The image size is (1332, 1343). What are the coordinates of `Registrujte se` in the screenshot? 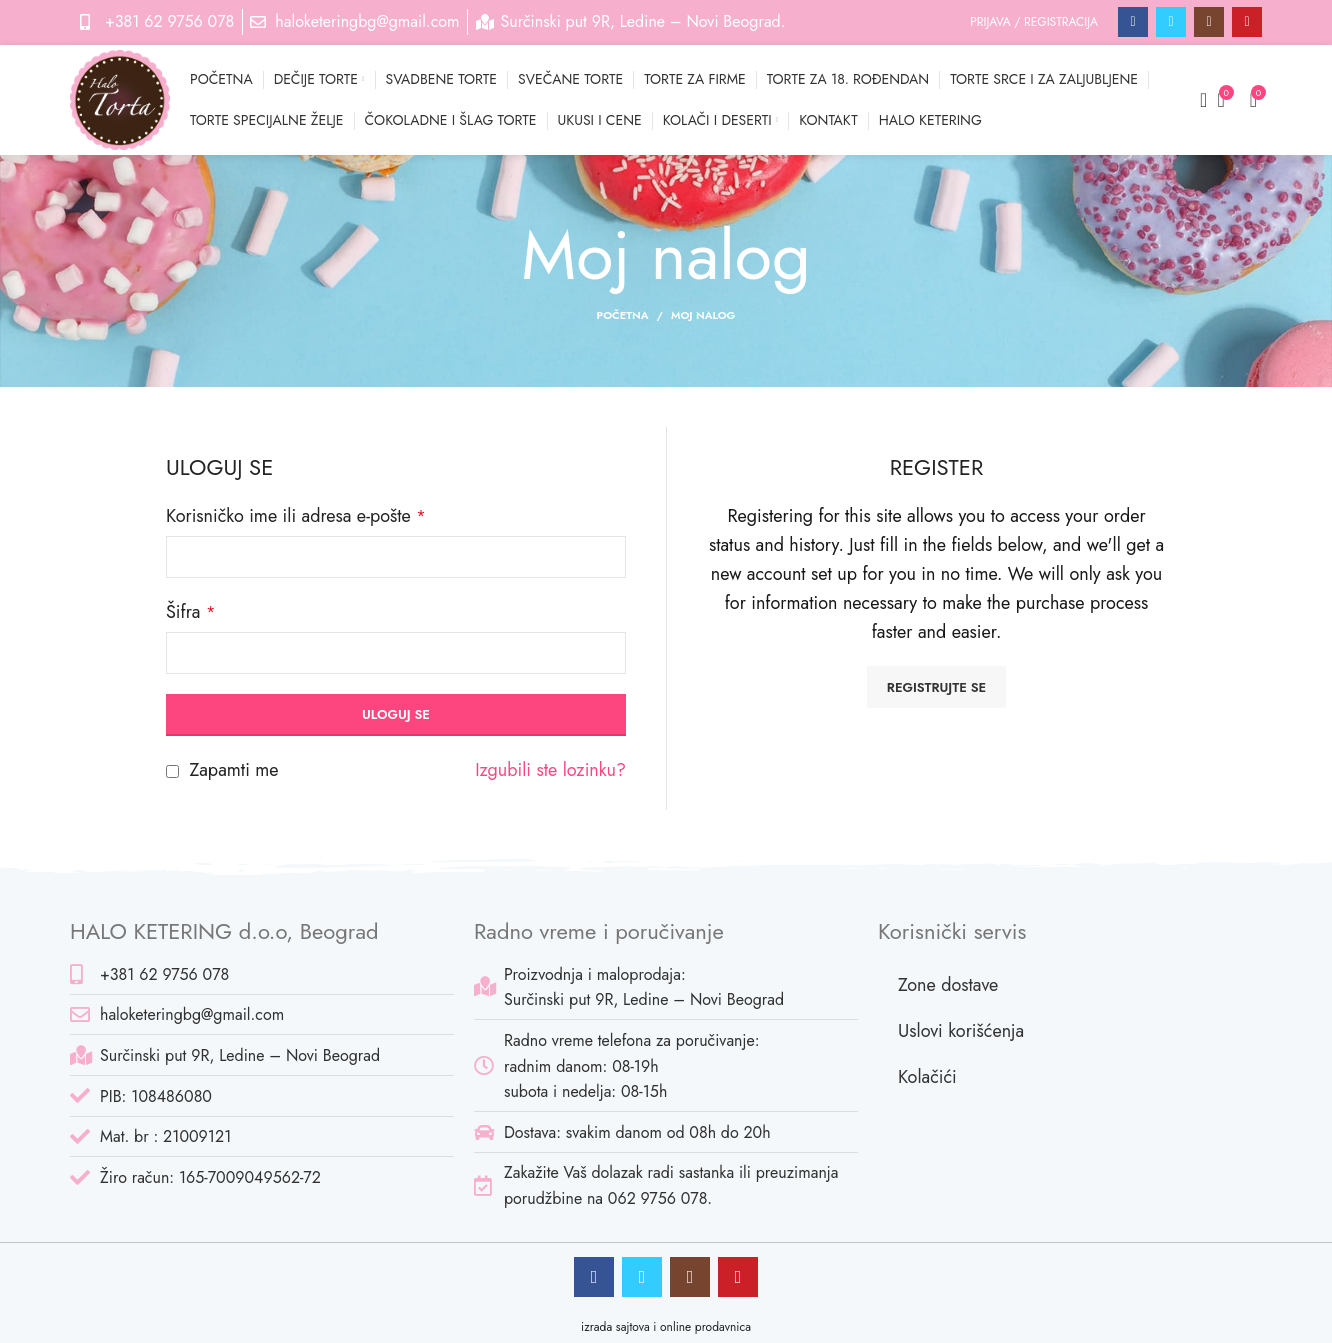 It's located at (936, 687).